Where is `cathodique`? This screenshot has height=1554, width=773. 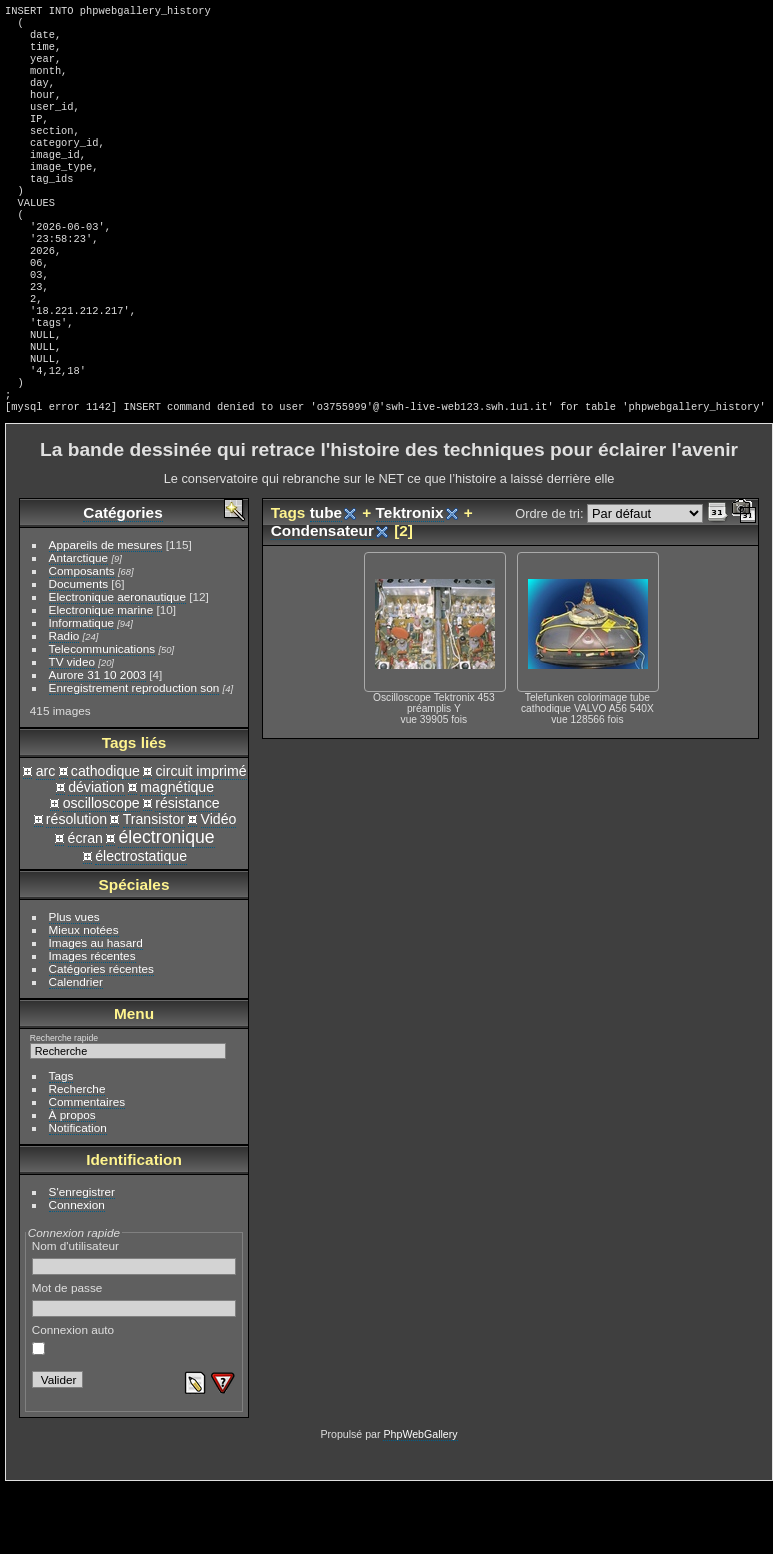 cathodique is located at coordinates (105, 839).